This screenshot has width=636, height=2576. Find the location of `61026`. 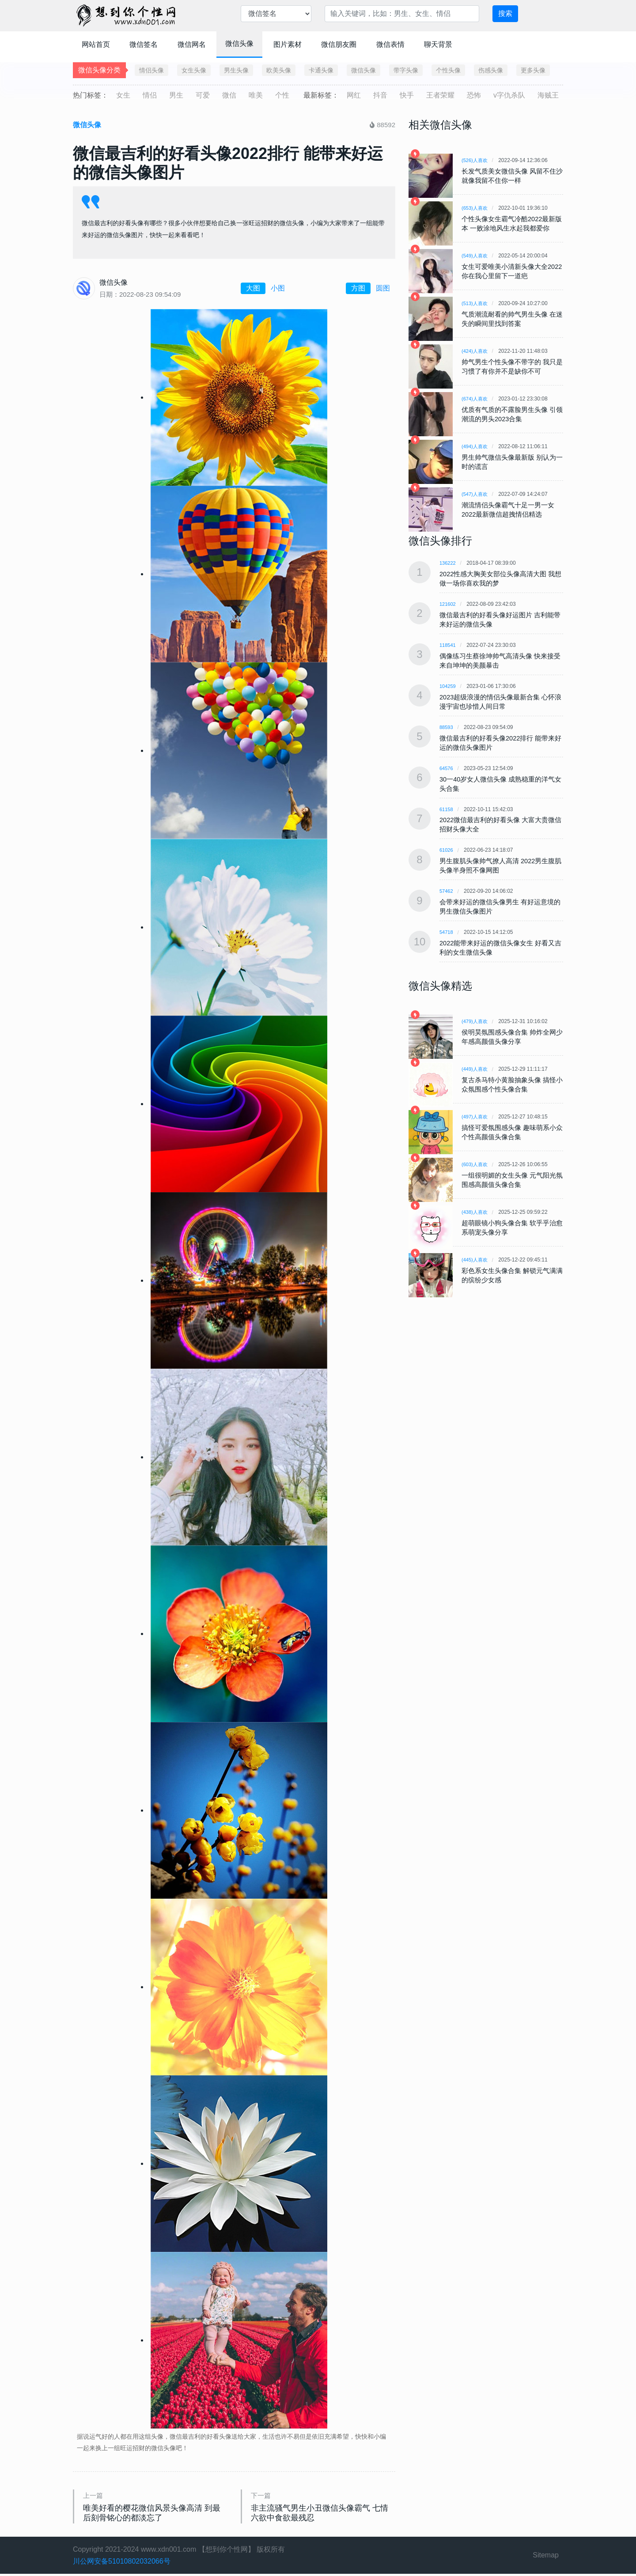

61026 is located at coordinates (446, 847).